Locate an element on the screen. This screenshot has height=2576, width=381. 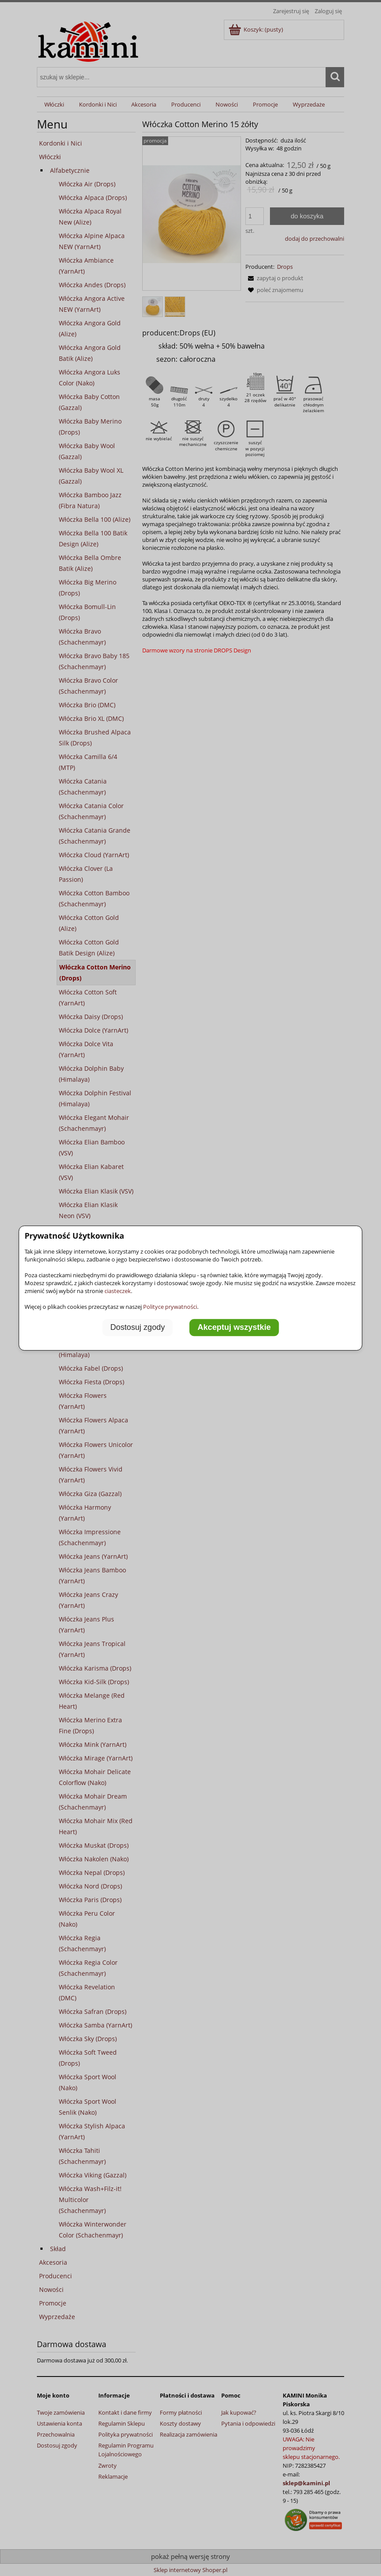
ciasteczek is located at coordinates (117, 1291).